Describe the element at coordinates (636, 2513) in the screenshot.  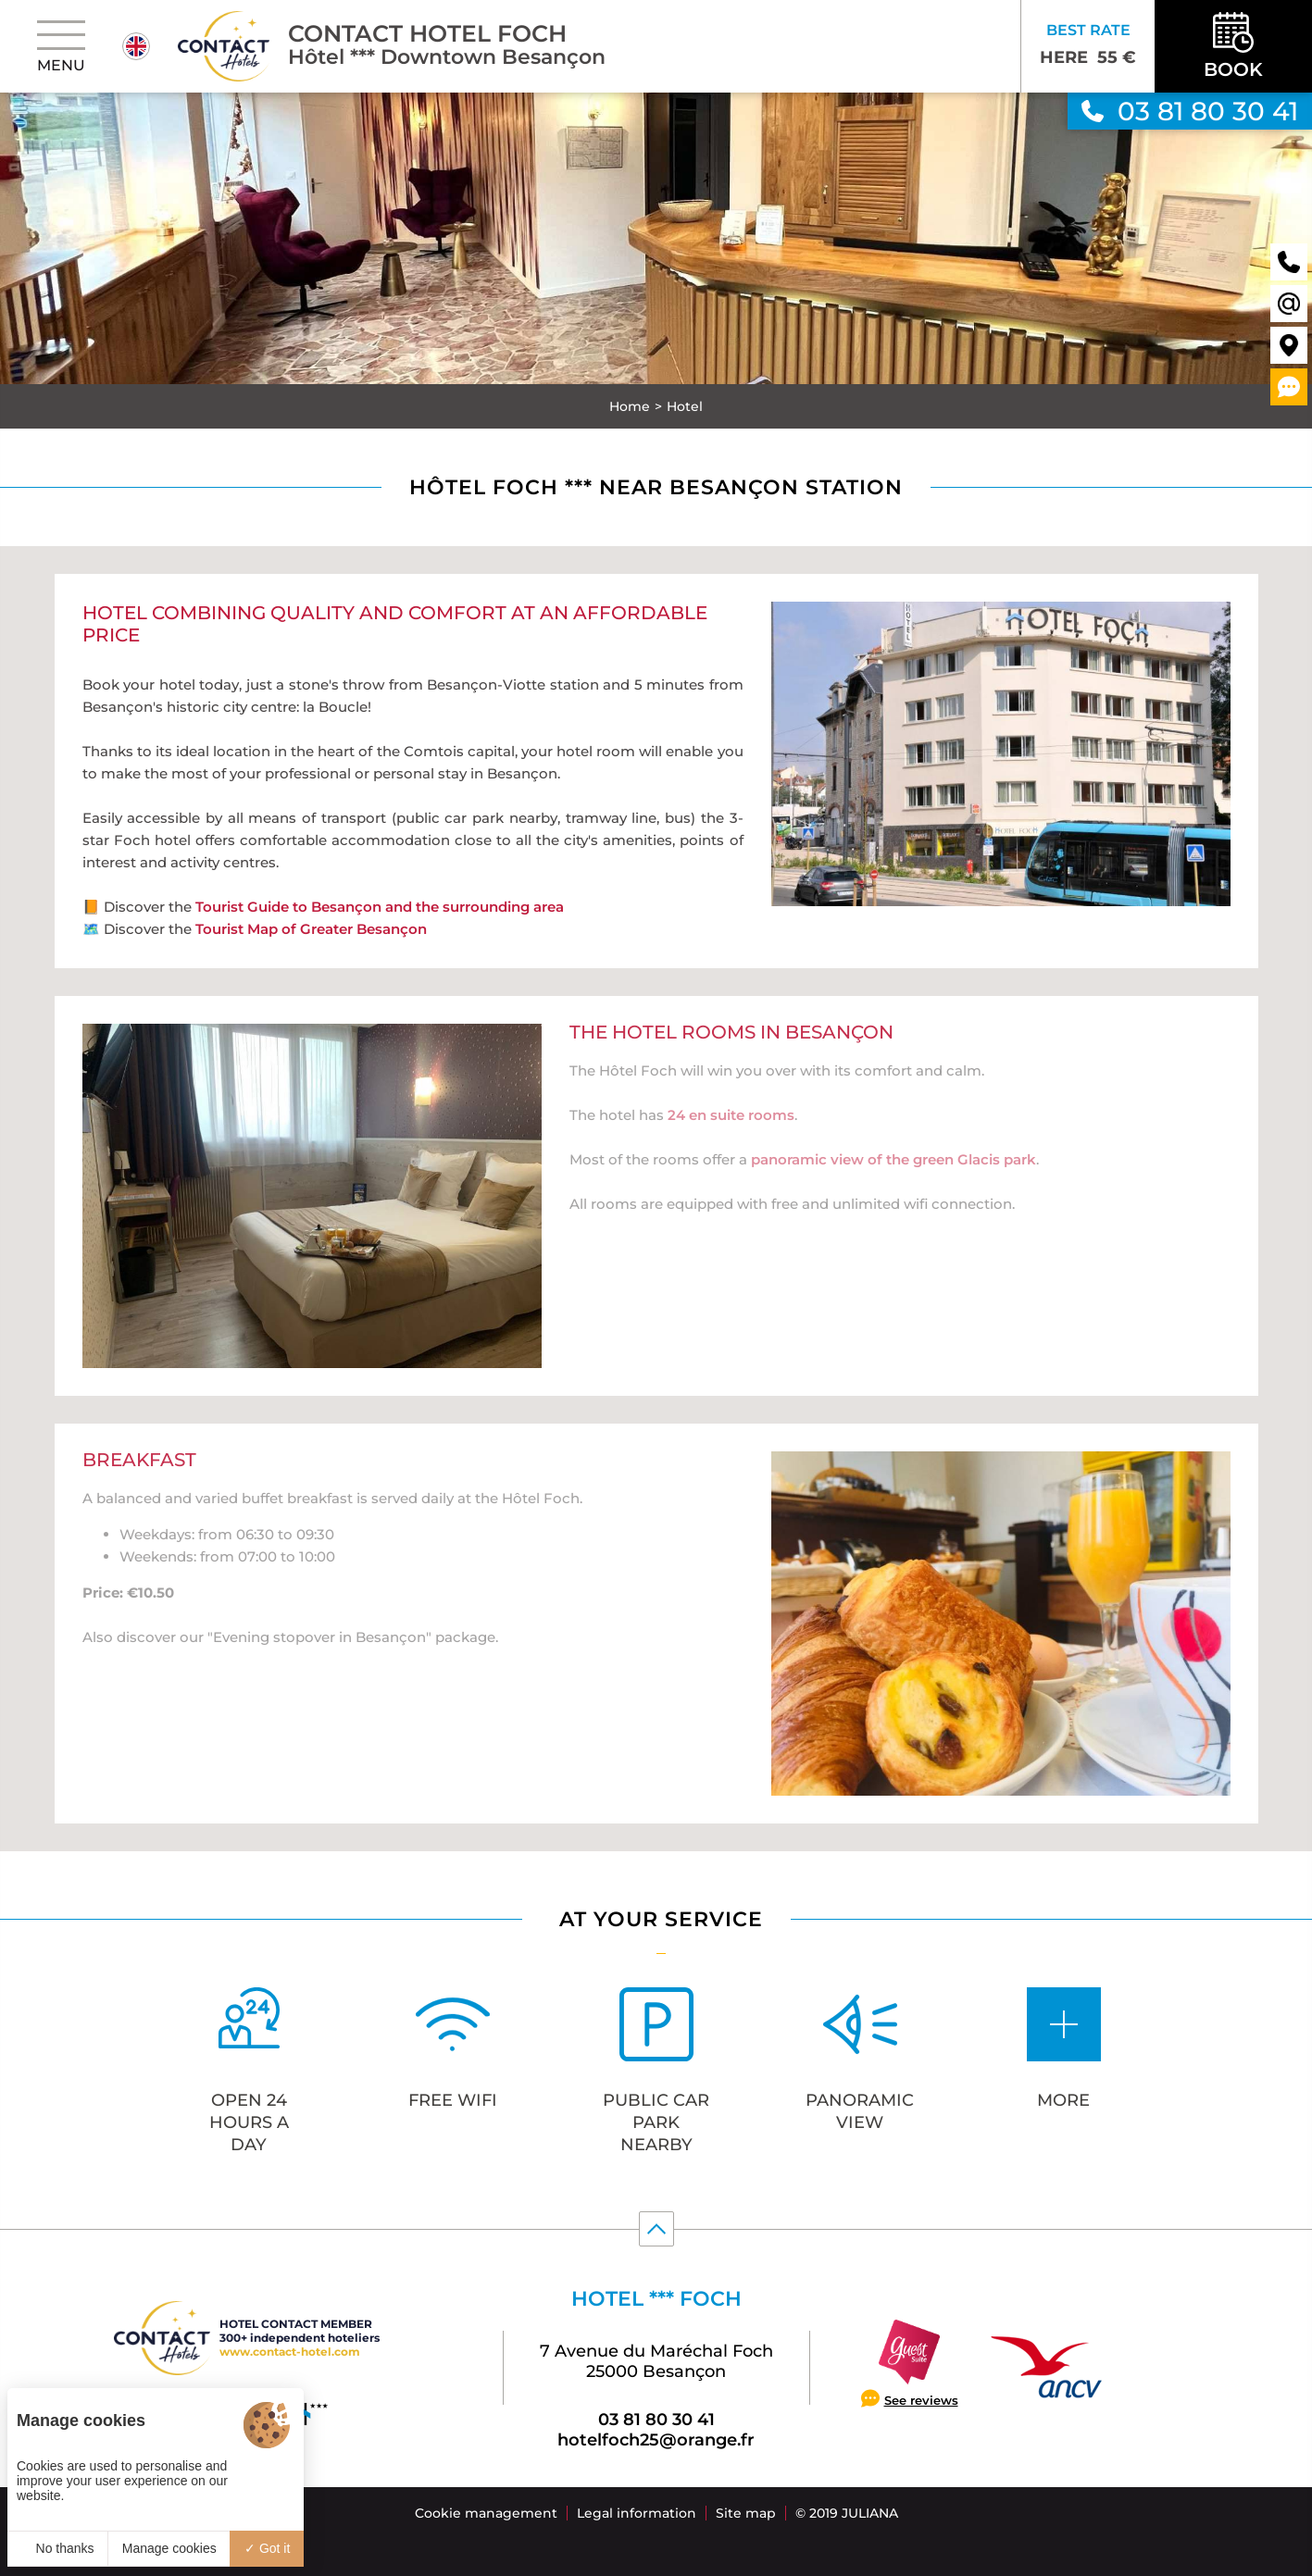
I see `Legal information` at that location.